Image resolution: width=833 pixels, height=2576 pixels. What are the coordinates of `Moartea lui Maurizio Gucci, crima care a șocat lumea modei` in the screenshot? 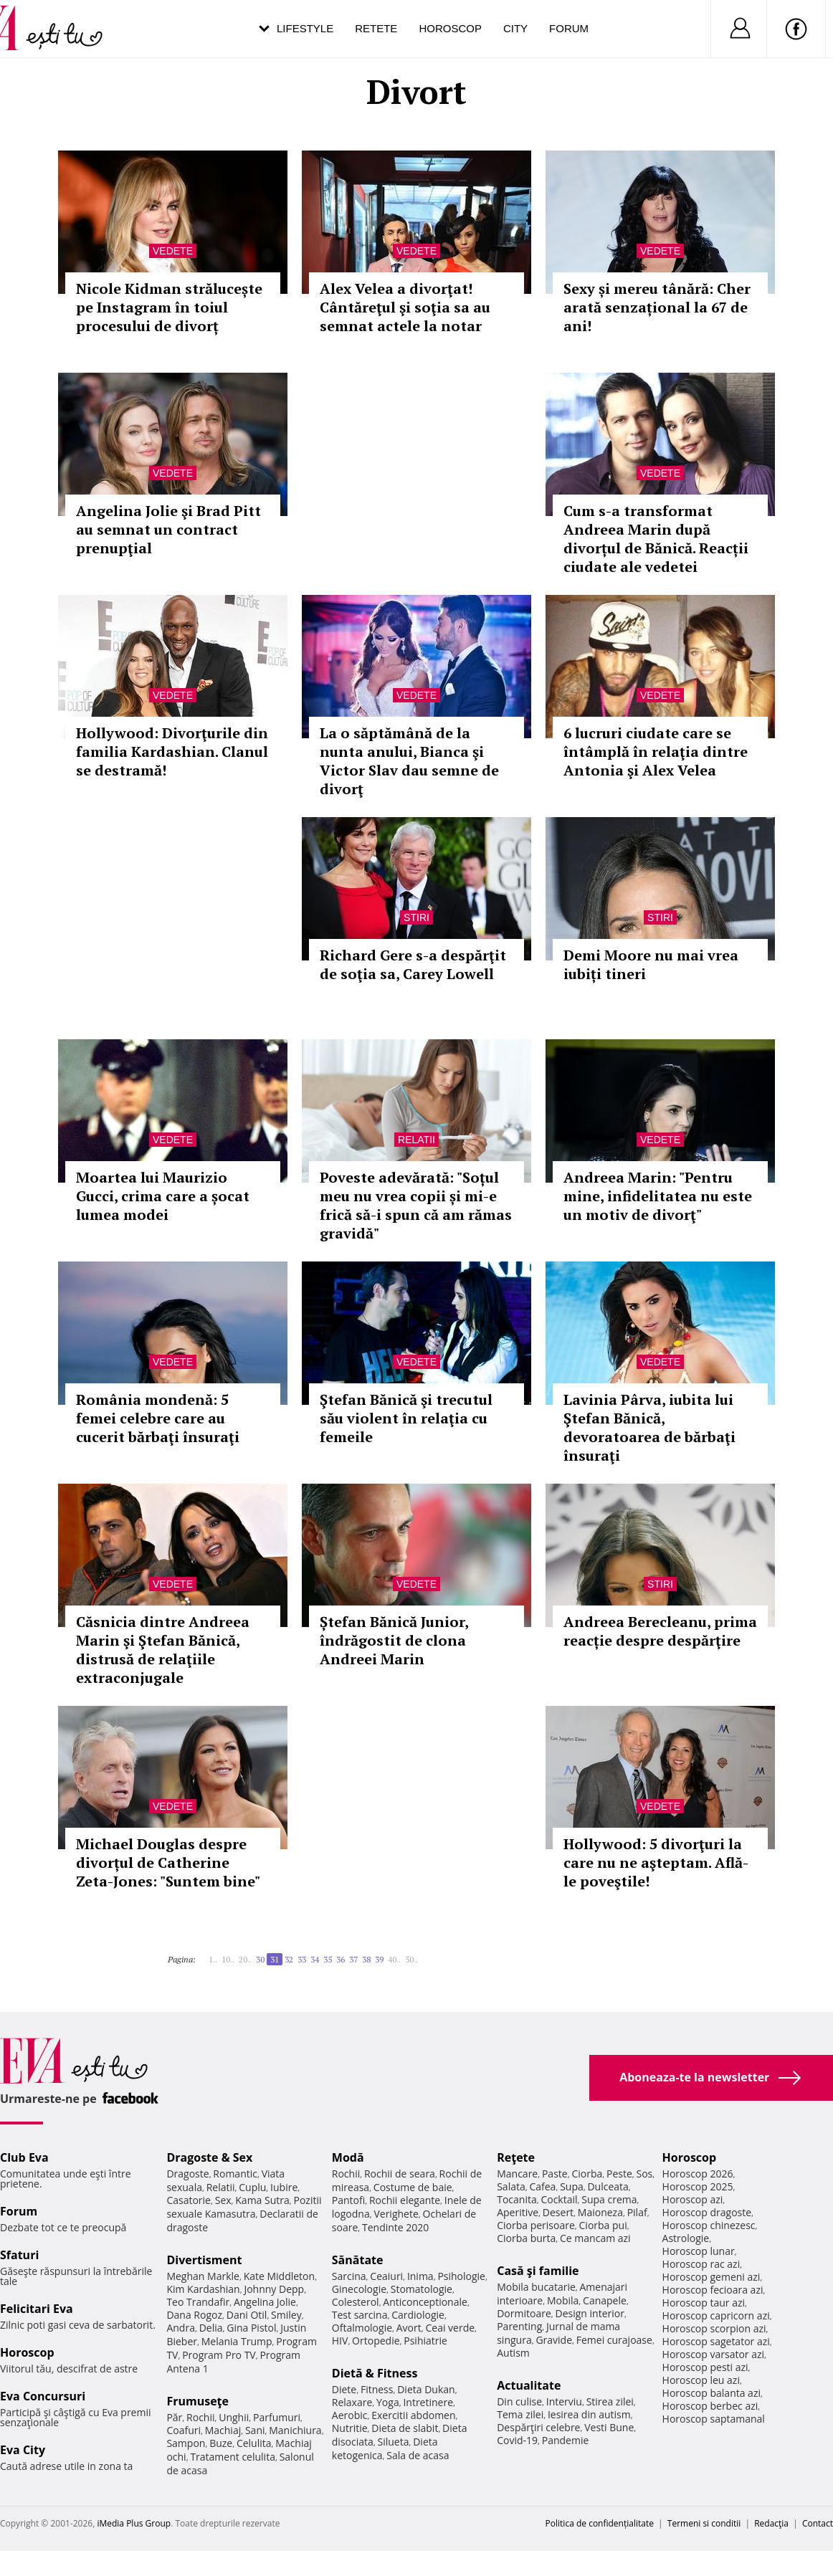 It's located at (162, 1196).